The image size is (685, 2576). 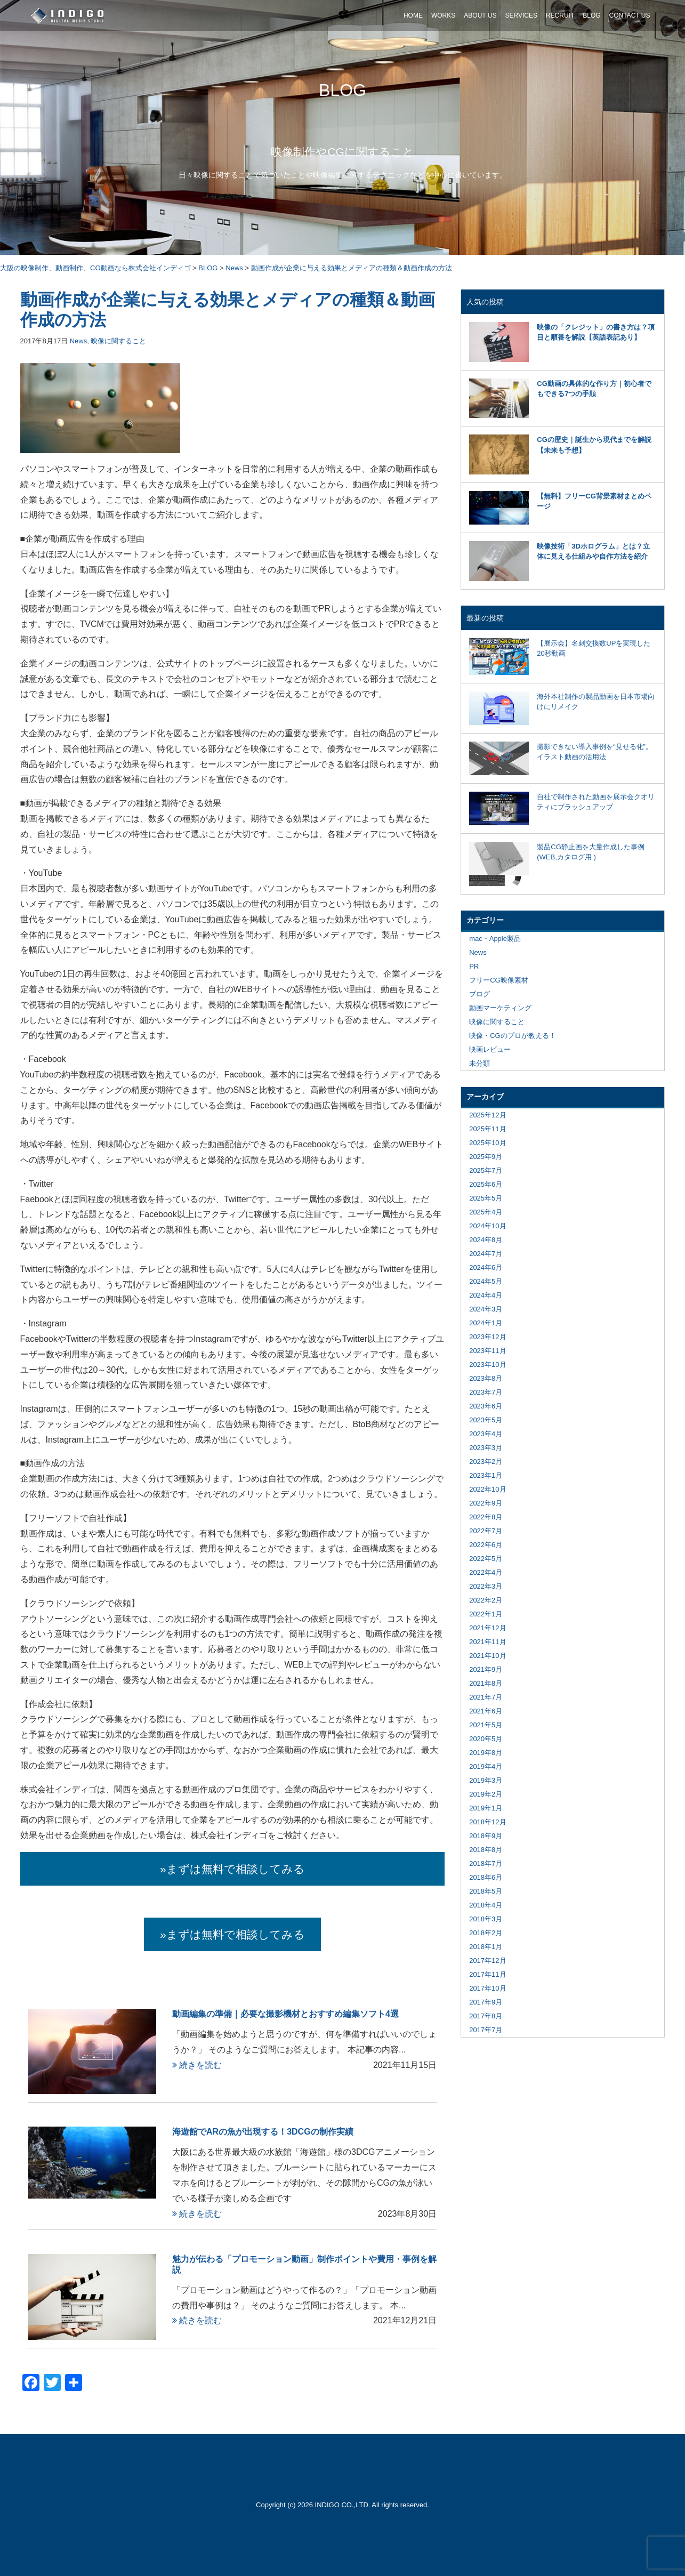 What do you see at coordinates (485, 1836) in the screenshot?
I see `2018年9月` at bounding box center [485, 1836].